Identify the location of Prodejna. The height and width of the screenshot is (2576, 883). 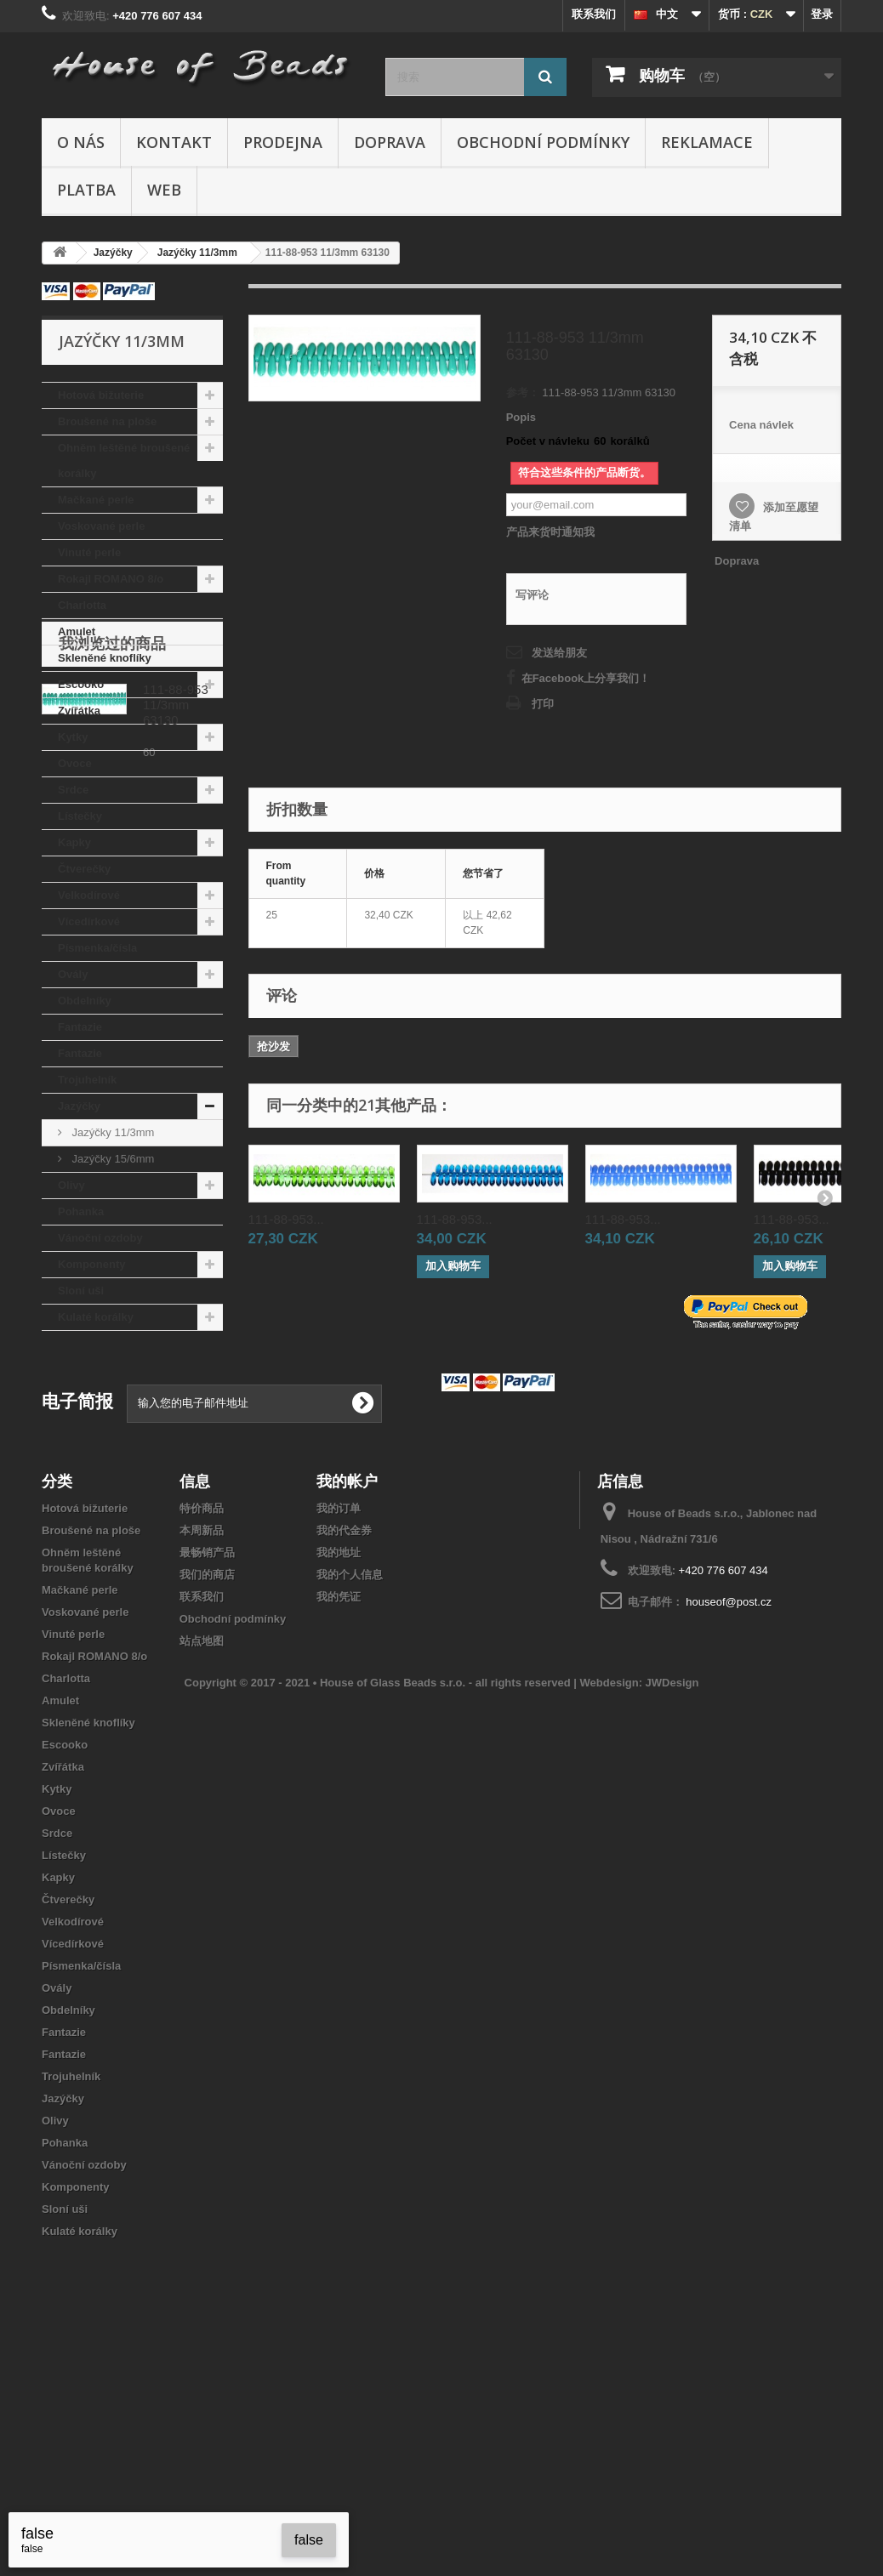
(282, 142).